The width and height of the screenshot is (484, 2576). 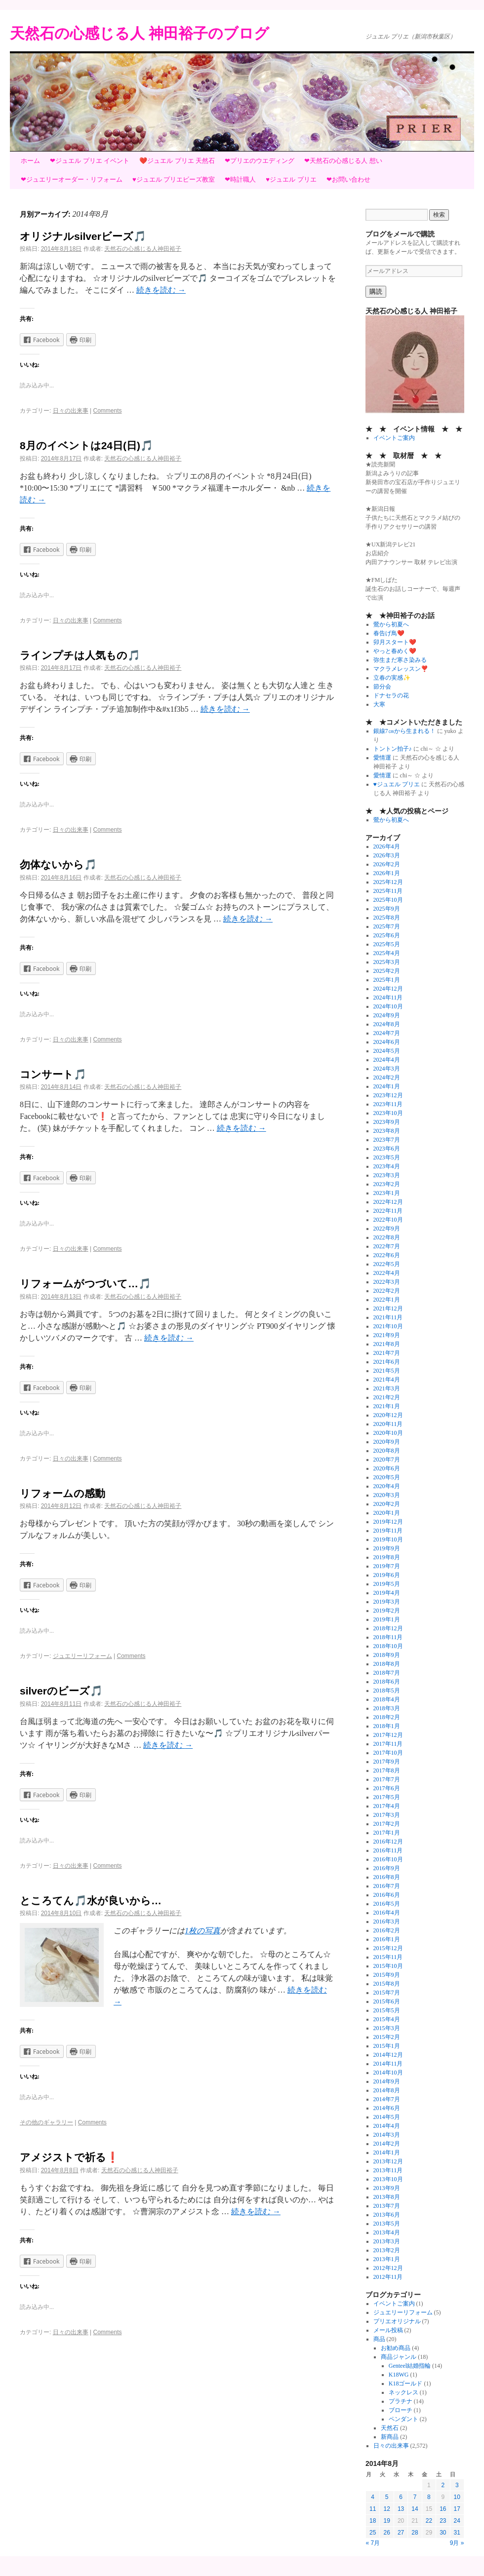 What do you see at coordinates (386, 1015) in the screenshot?
I see `2024年9月` at bounding box center [386, 1015].